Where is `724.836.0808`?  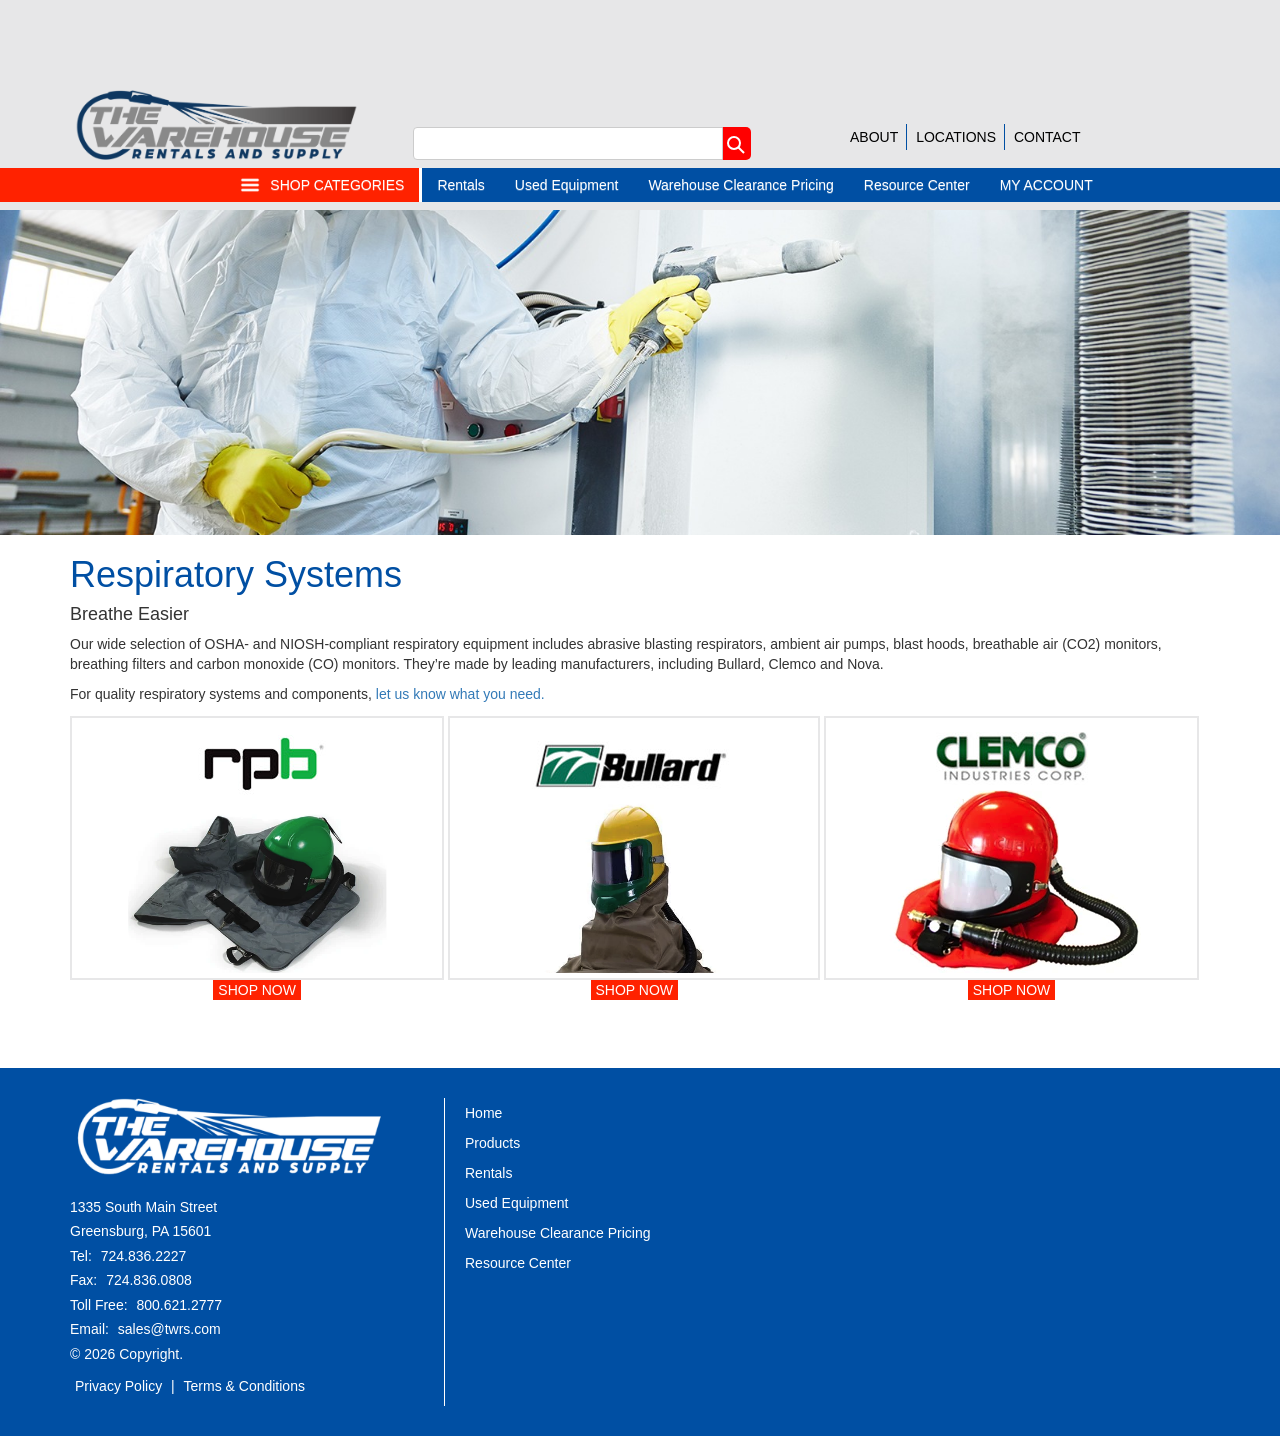
724.836.0808 is located at coordinates (149, 1280).